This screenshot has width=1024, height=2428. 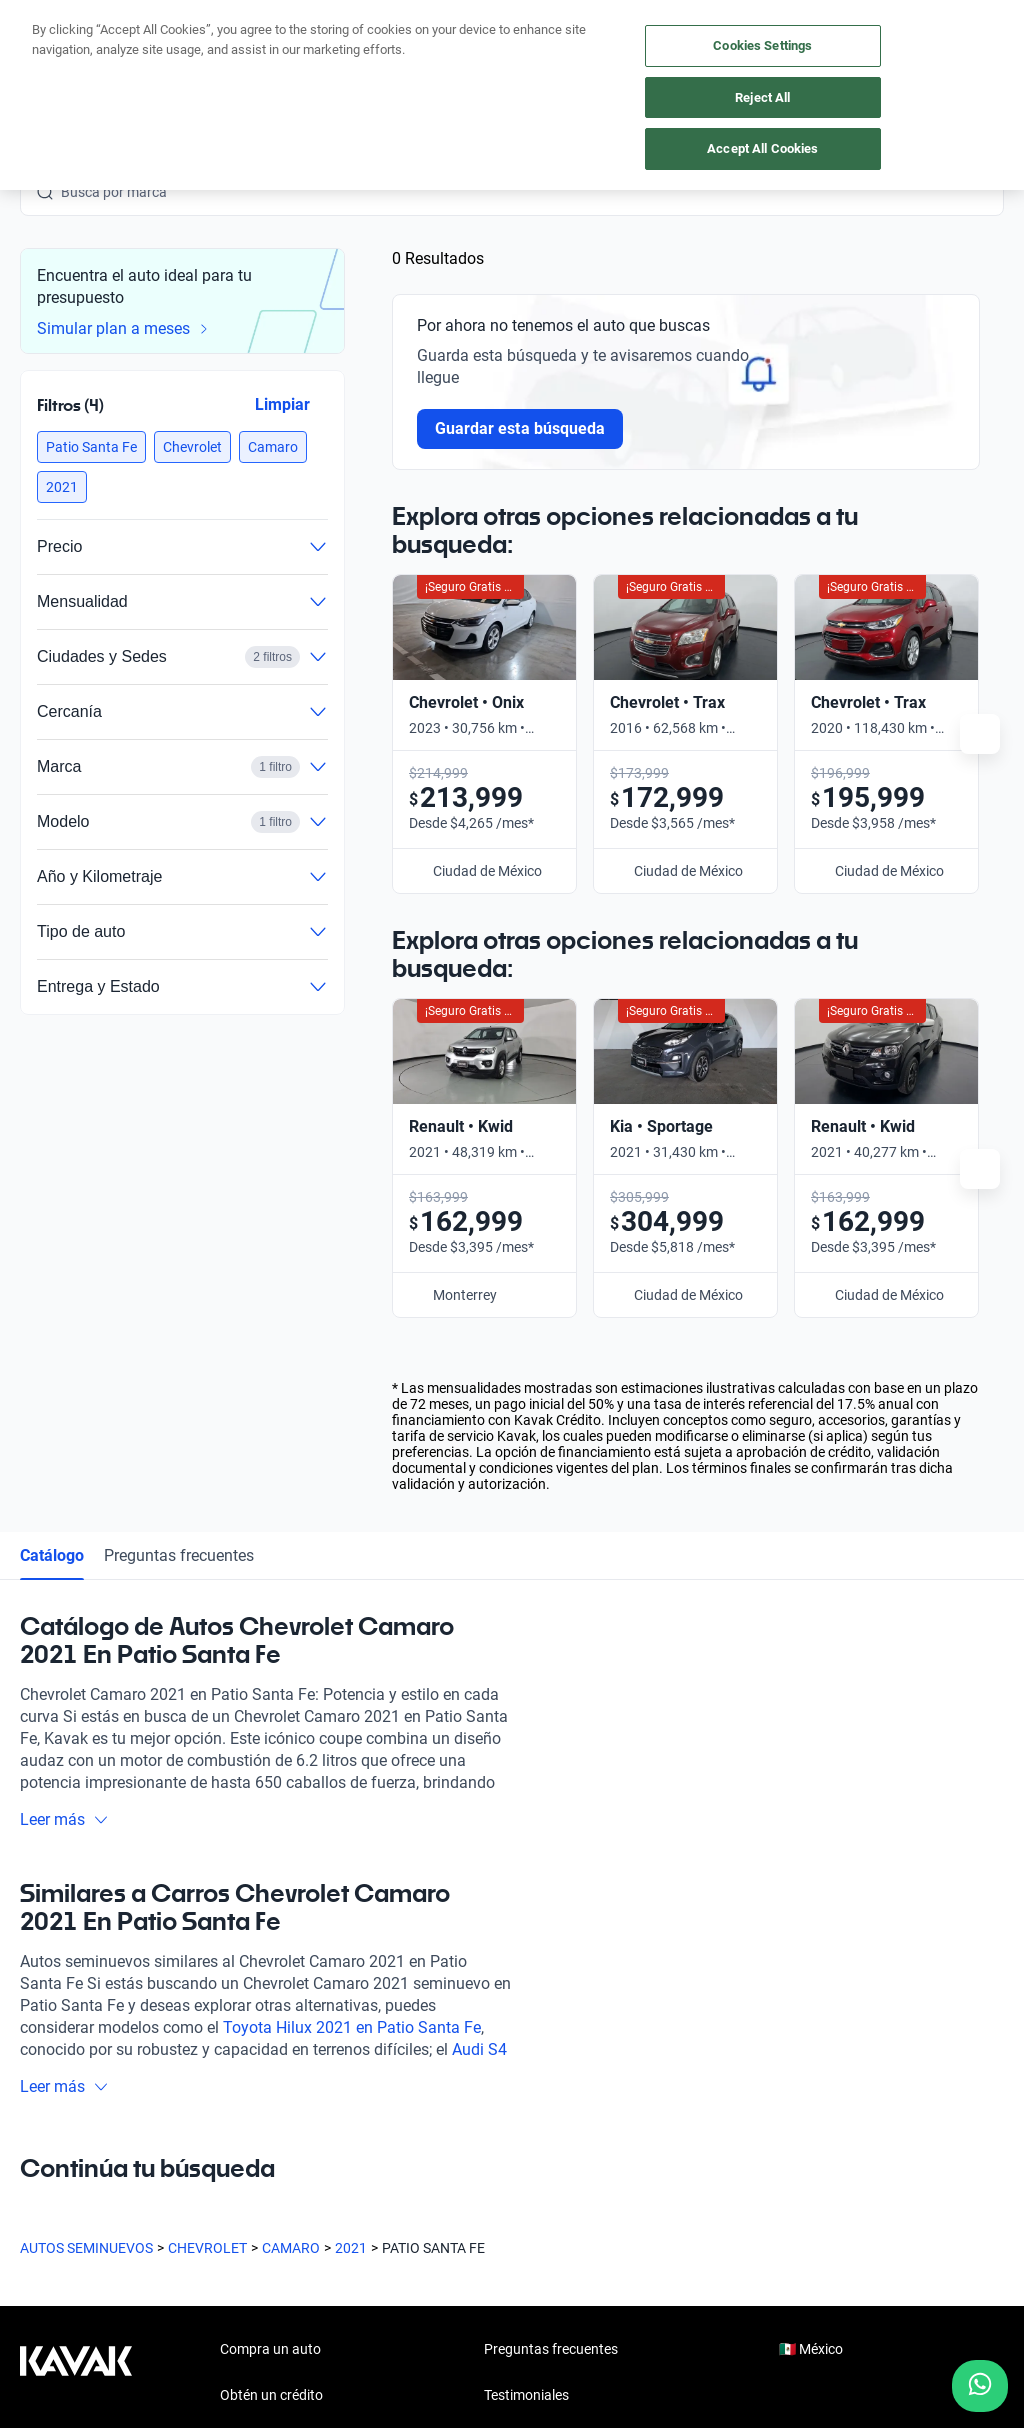 What do you see at coordinates (271, 1959) in the screenshot?
I see `Obtén un crédito` at bounding box center [271, 1959].